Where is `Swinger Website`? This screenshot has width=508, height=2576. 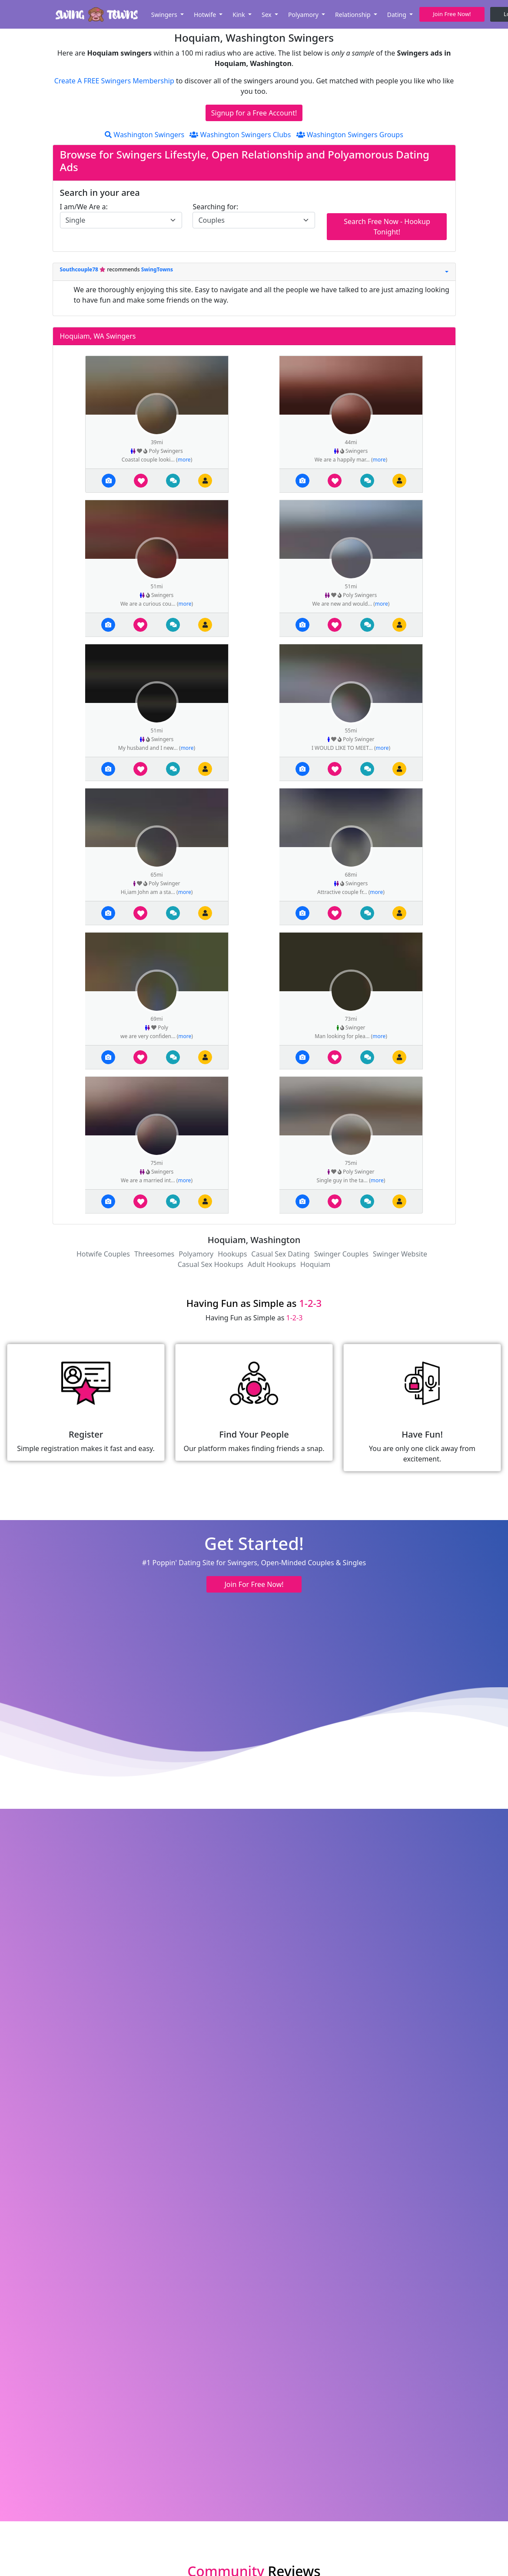
Swinger Website is located at coordinates (400, 1254).